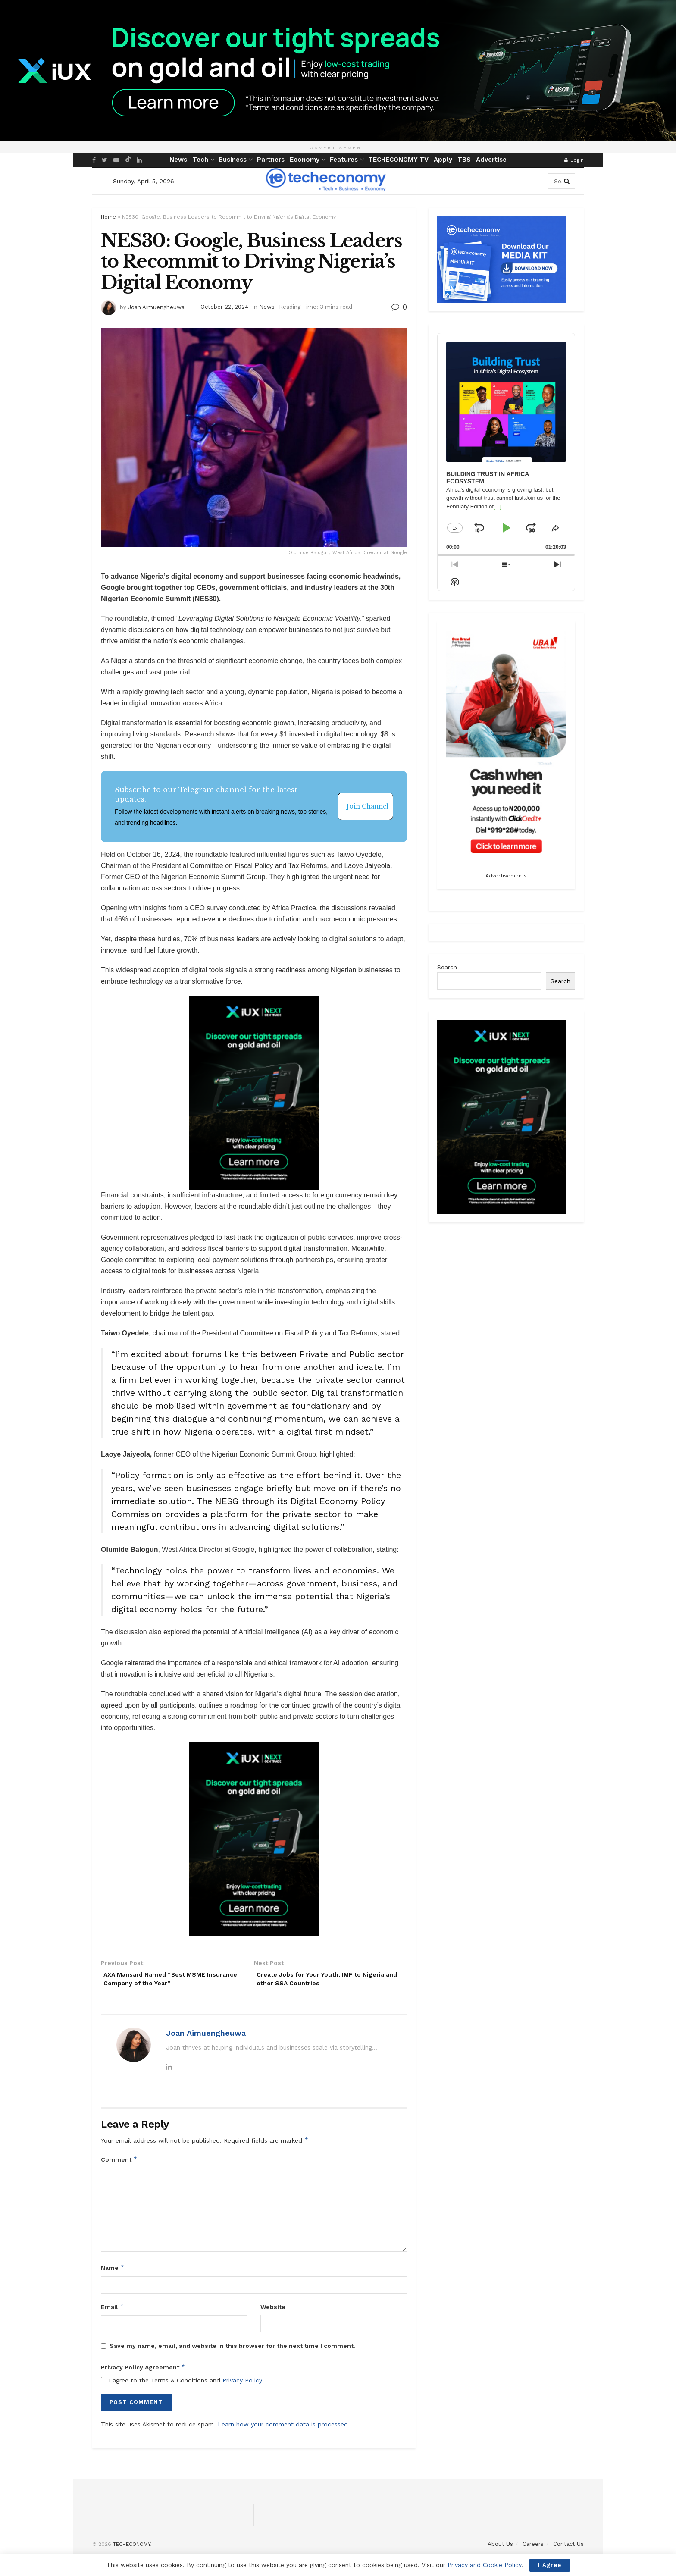 The height and width of the screenshot is (2576, 676). I want to click on Apply, so click(443, 159).